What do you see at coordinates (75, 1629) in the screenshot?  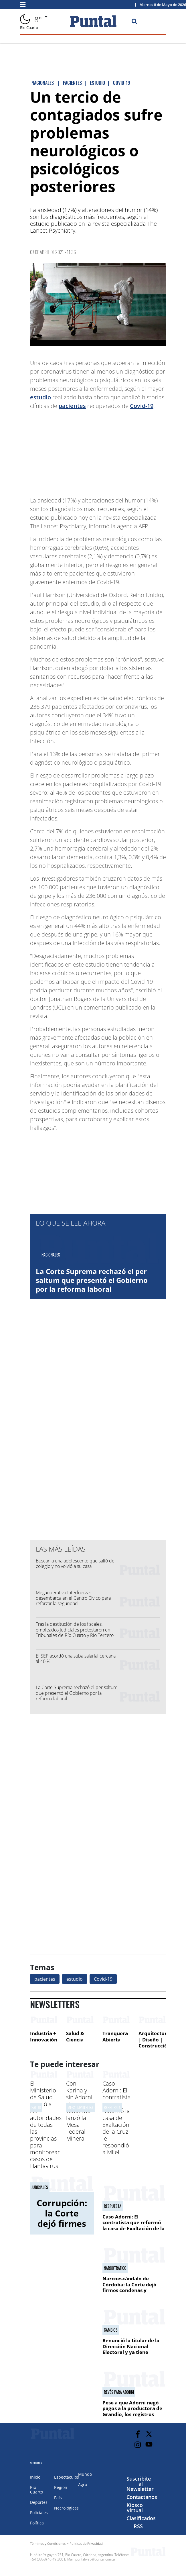 I see `Tras la destitución de los fiscales, empleados judiciales protestaron en Tribunales de Río Cuarto y Río Tercero` at bounding box center [75, 1629].